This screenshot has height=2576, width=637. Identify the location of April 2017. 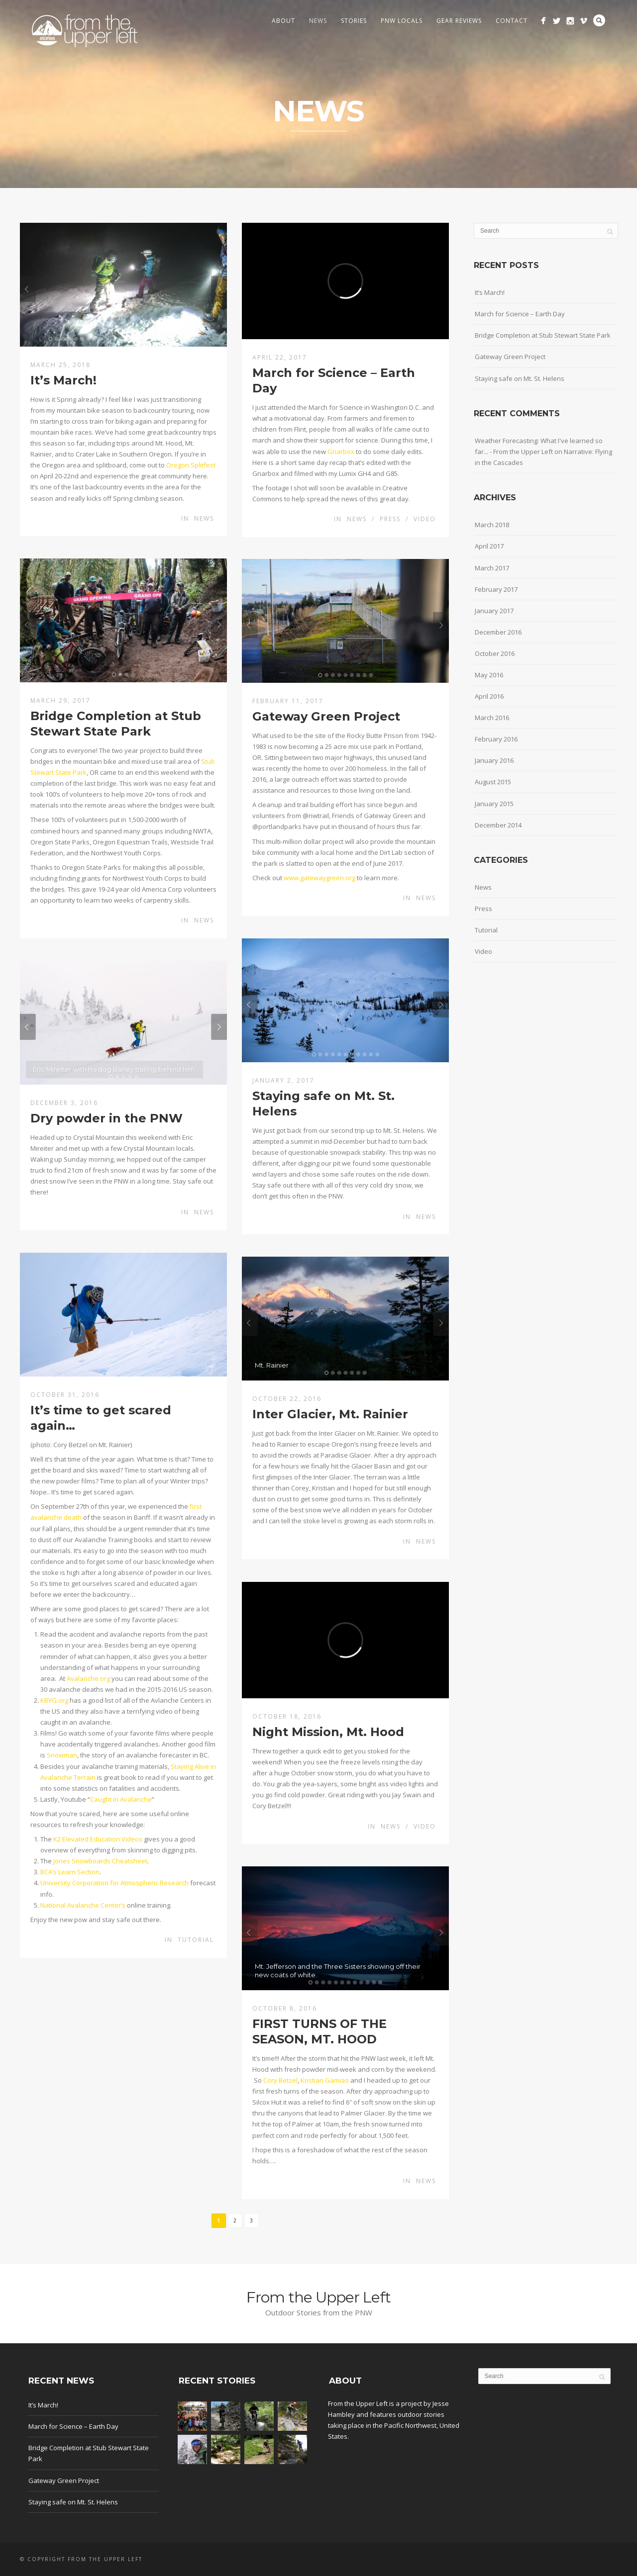
(489, 546).